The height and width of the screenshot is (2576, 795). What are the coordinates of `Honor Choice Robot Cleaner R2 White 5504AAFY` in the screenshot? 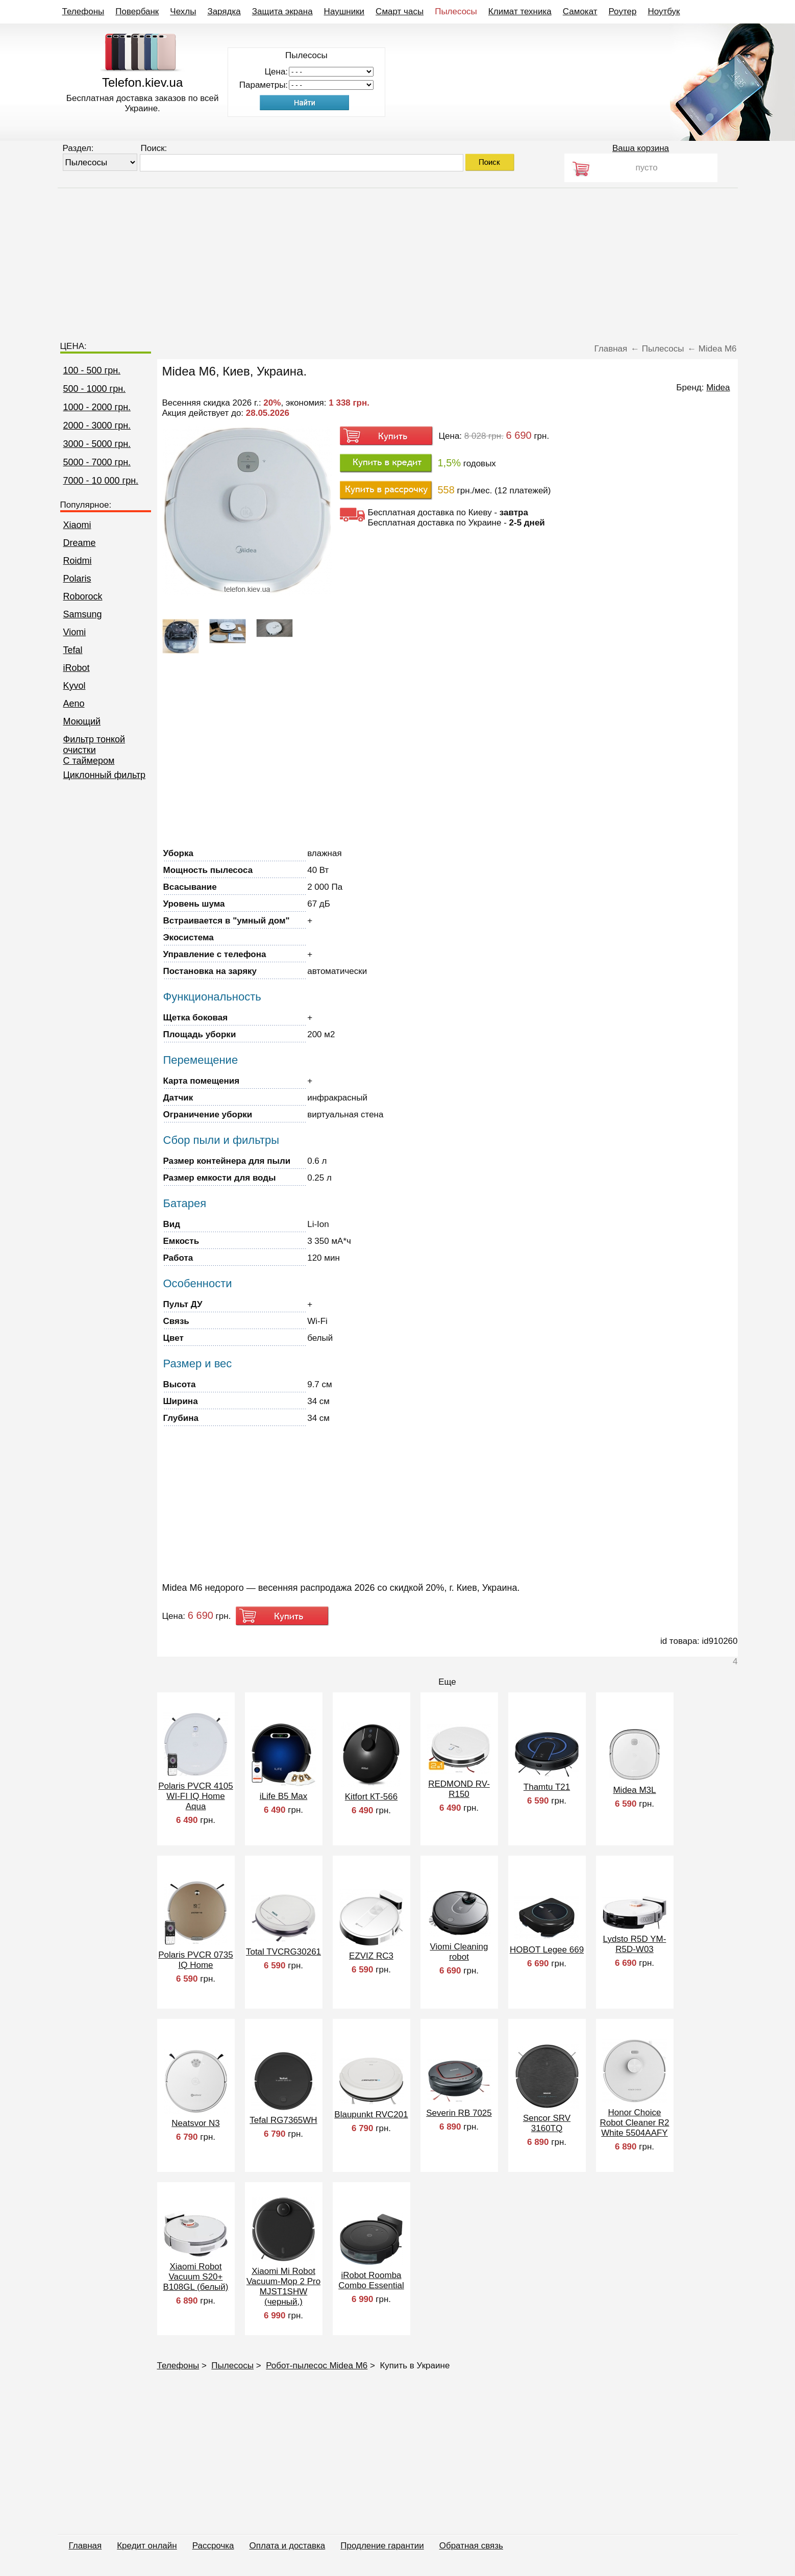 It's located at (634, 2123).